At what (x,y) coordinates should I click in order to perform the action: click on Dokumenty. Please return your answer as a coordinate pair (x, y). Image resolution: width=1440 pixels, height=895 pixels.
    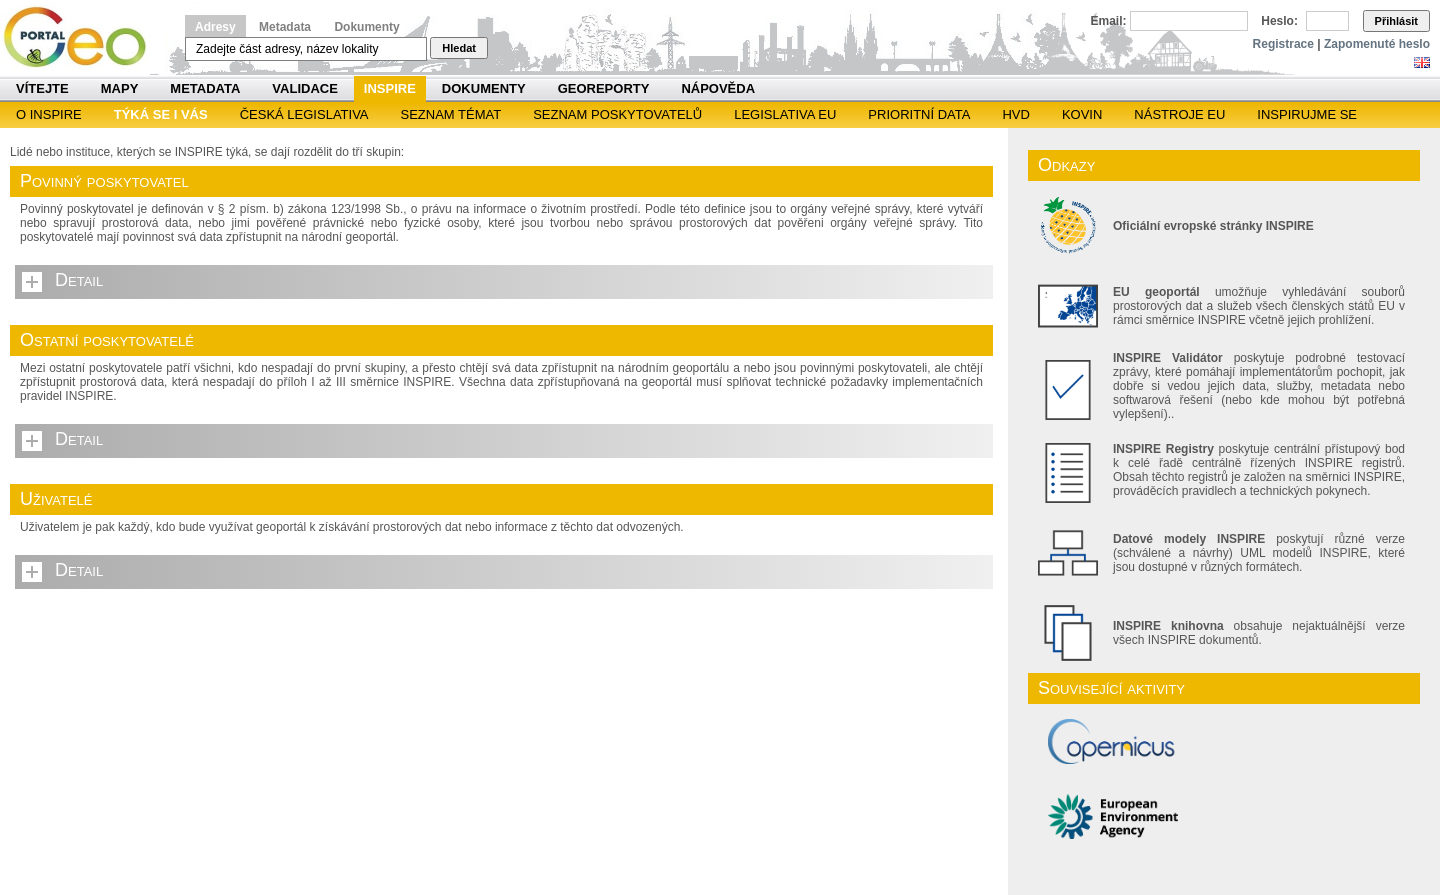
    Looking at the image, I should click on (366, 27).